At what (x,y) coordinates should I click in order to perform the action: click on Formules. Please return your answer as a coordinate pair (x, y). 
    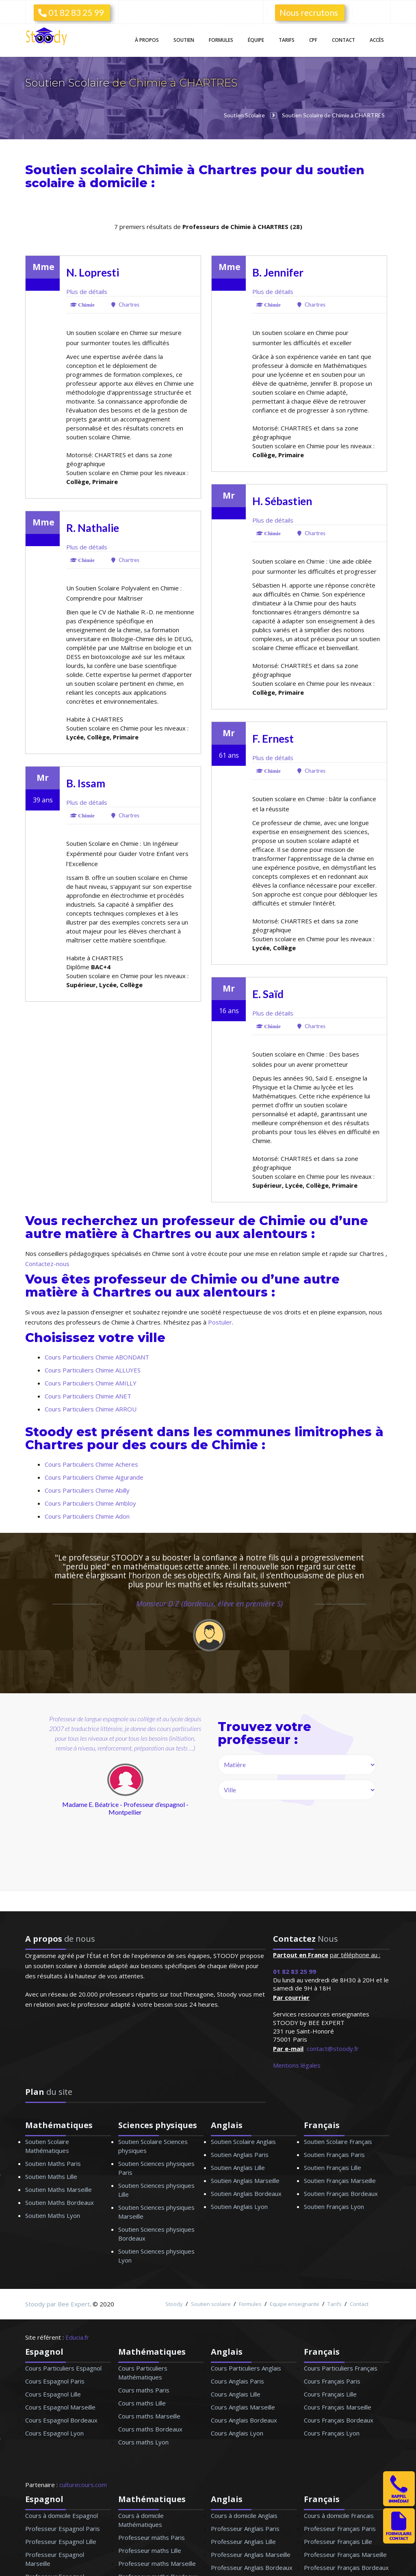
    Looking at the image, I should click on (221, 40).